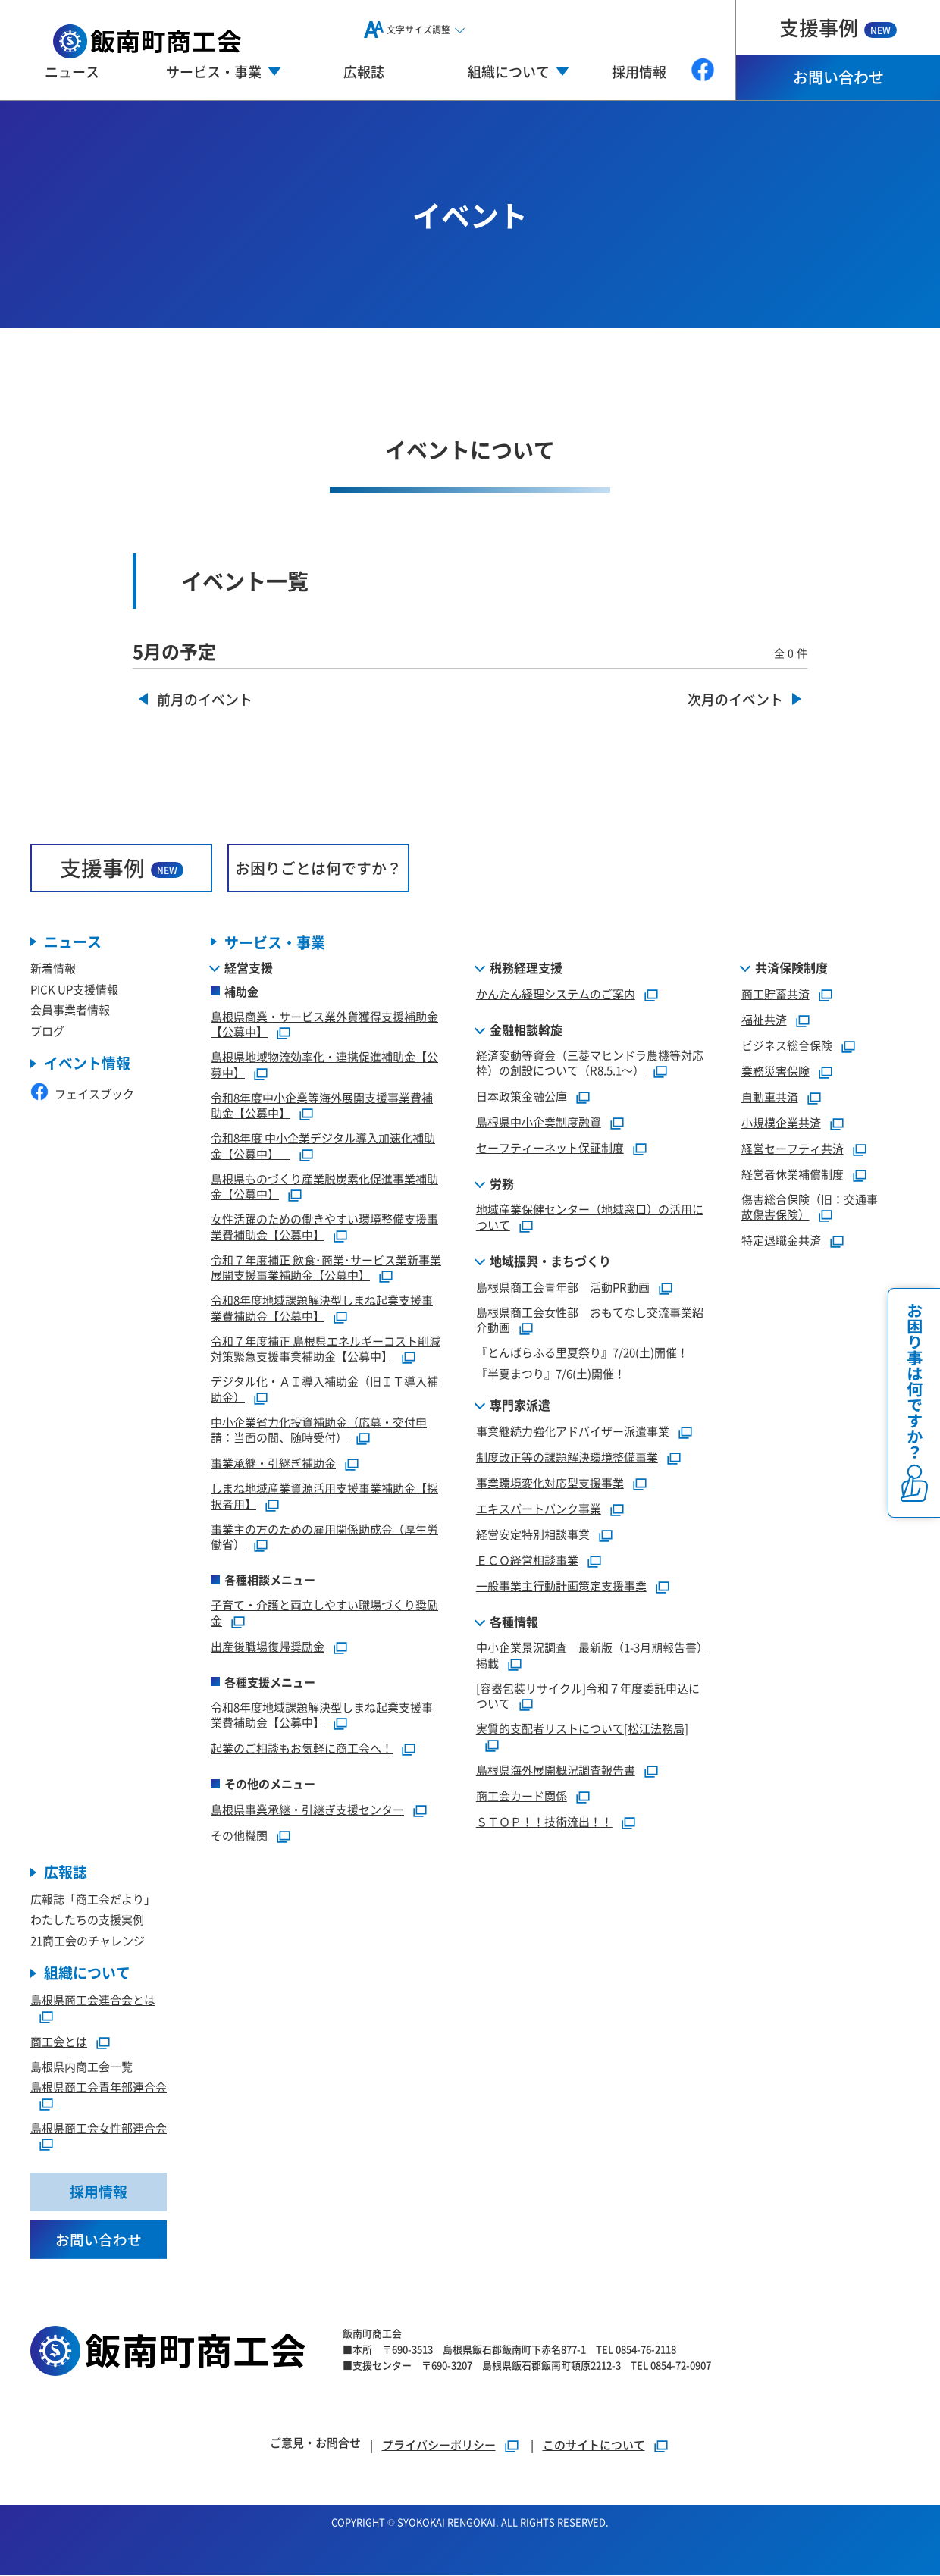  I want to click on 島根県中小企業制度融資, so click(538, 1122).